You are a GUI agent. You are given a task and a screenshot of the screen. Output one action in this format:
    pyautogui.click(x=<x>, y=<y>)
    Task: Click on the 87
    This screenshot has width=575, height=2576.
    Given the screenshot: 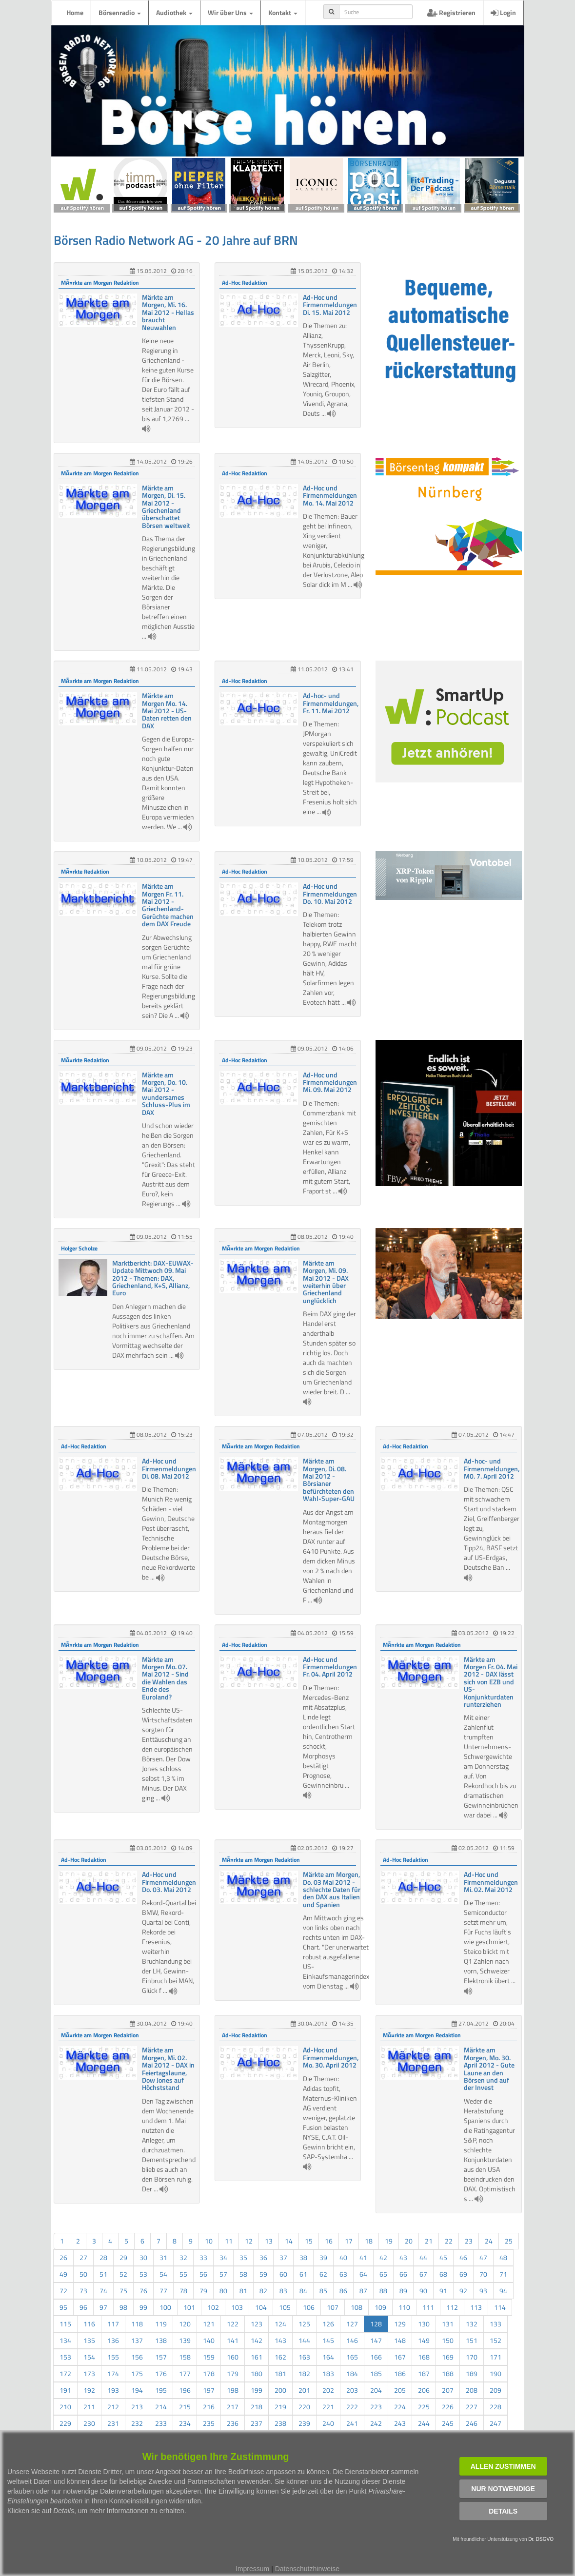 What is the action you would take?
    pyautogui.click(x=363, y=2290)
    